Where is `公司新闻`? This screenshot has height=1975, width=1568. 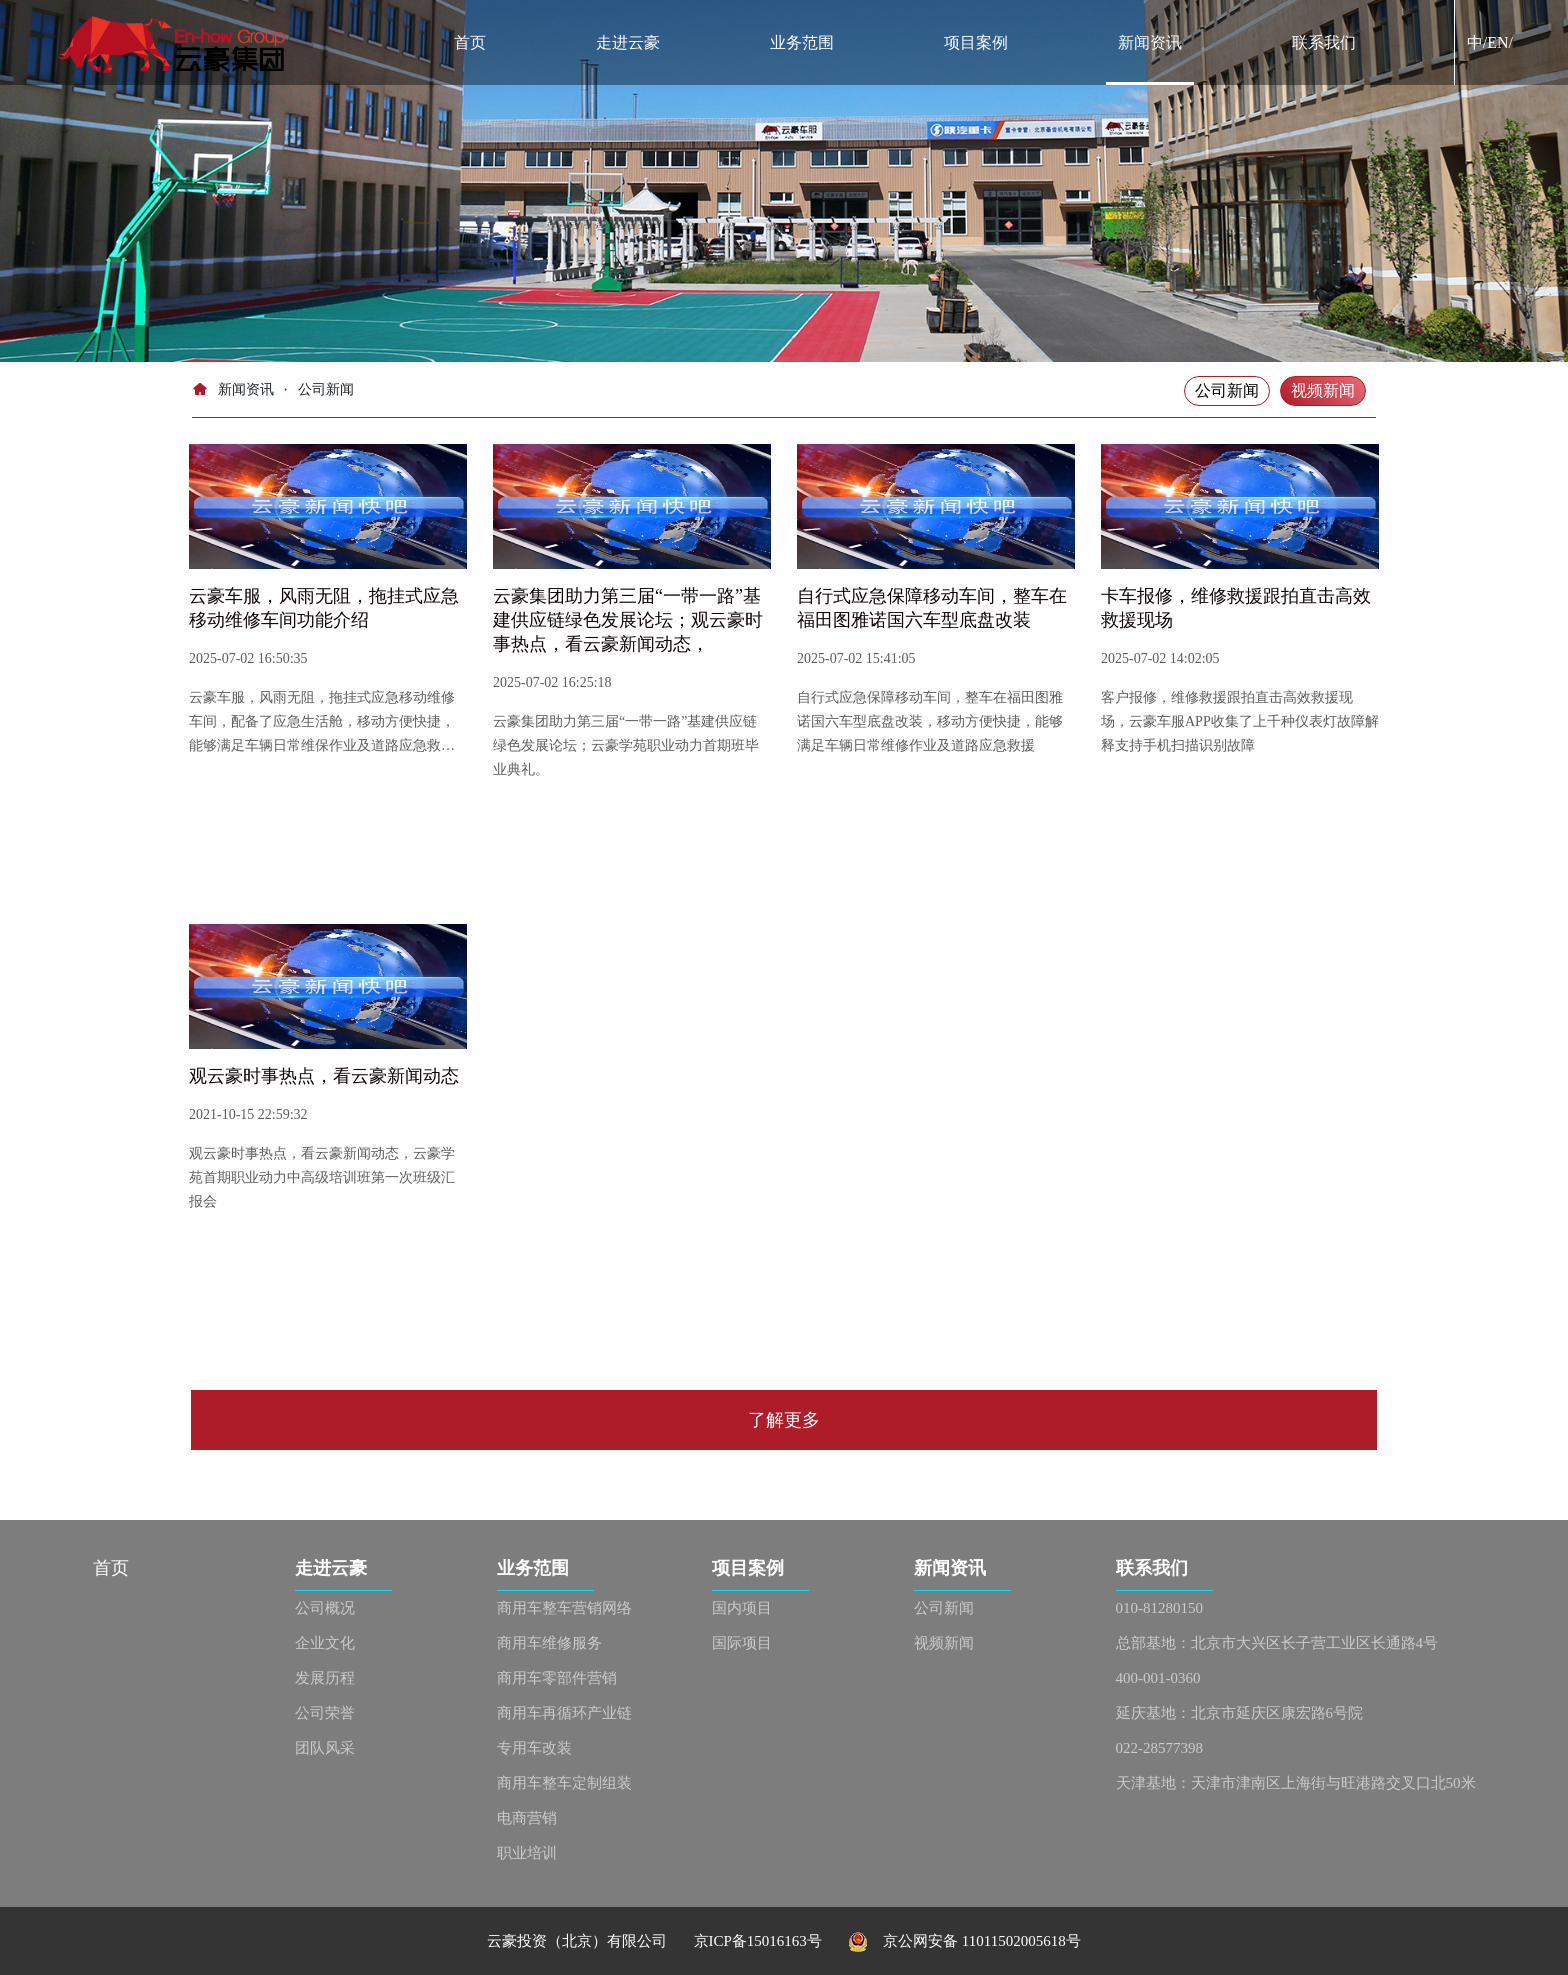
公司新闻 is located at coordinates (1227, 390).